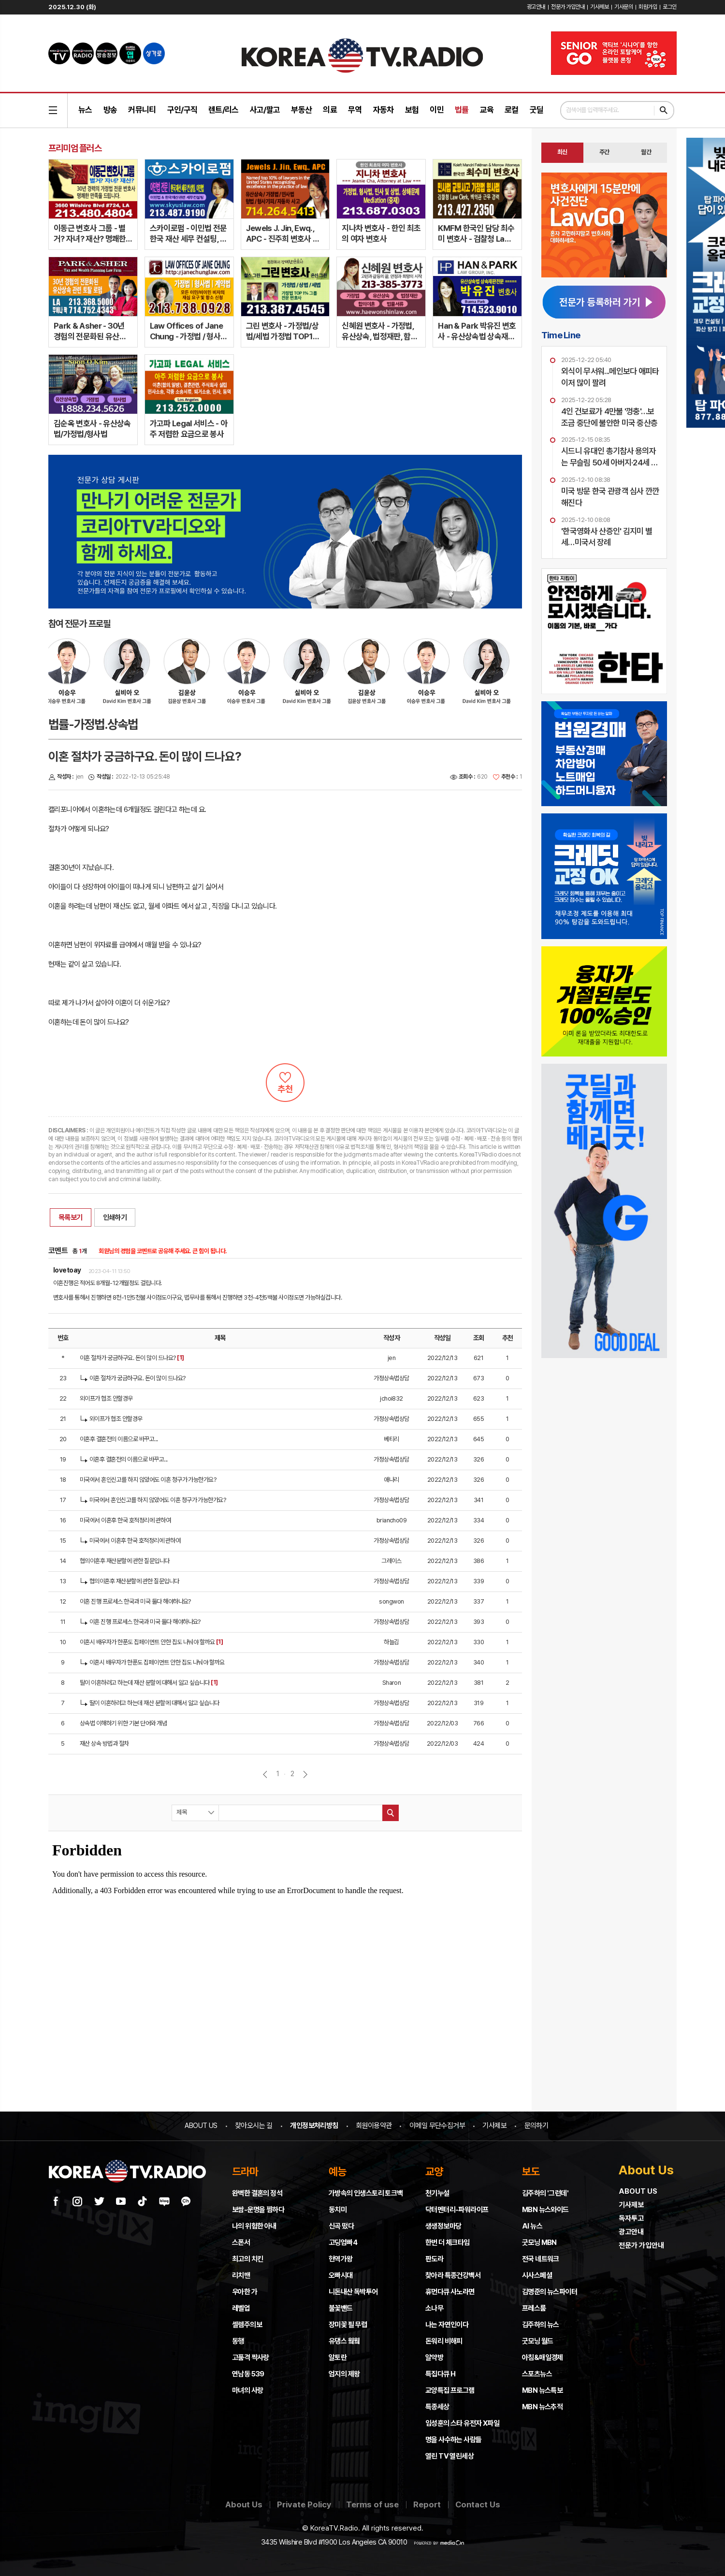 Image resolution: width=725 pixels, height=2576 pixels. I want to click on 무역, so click(355, 110).